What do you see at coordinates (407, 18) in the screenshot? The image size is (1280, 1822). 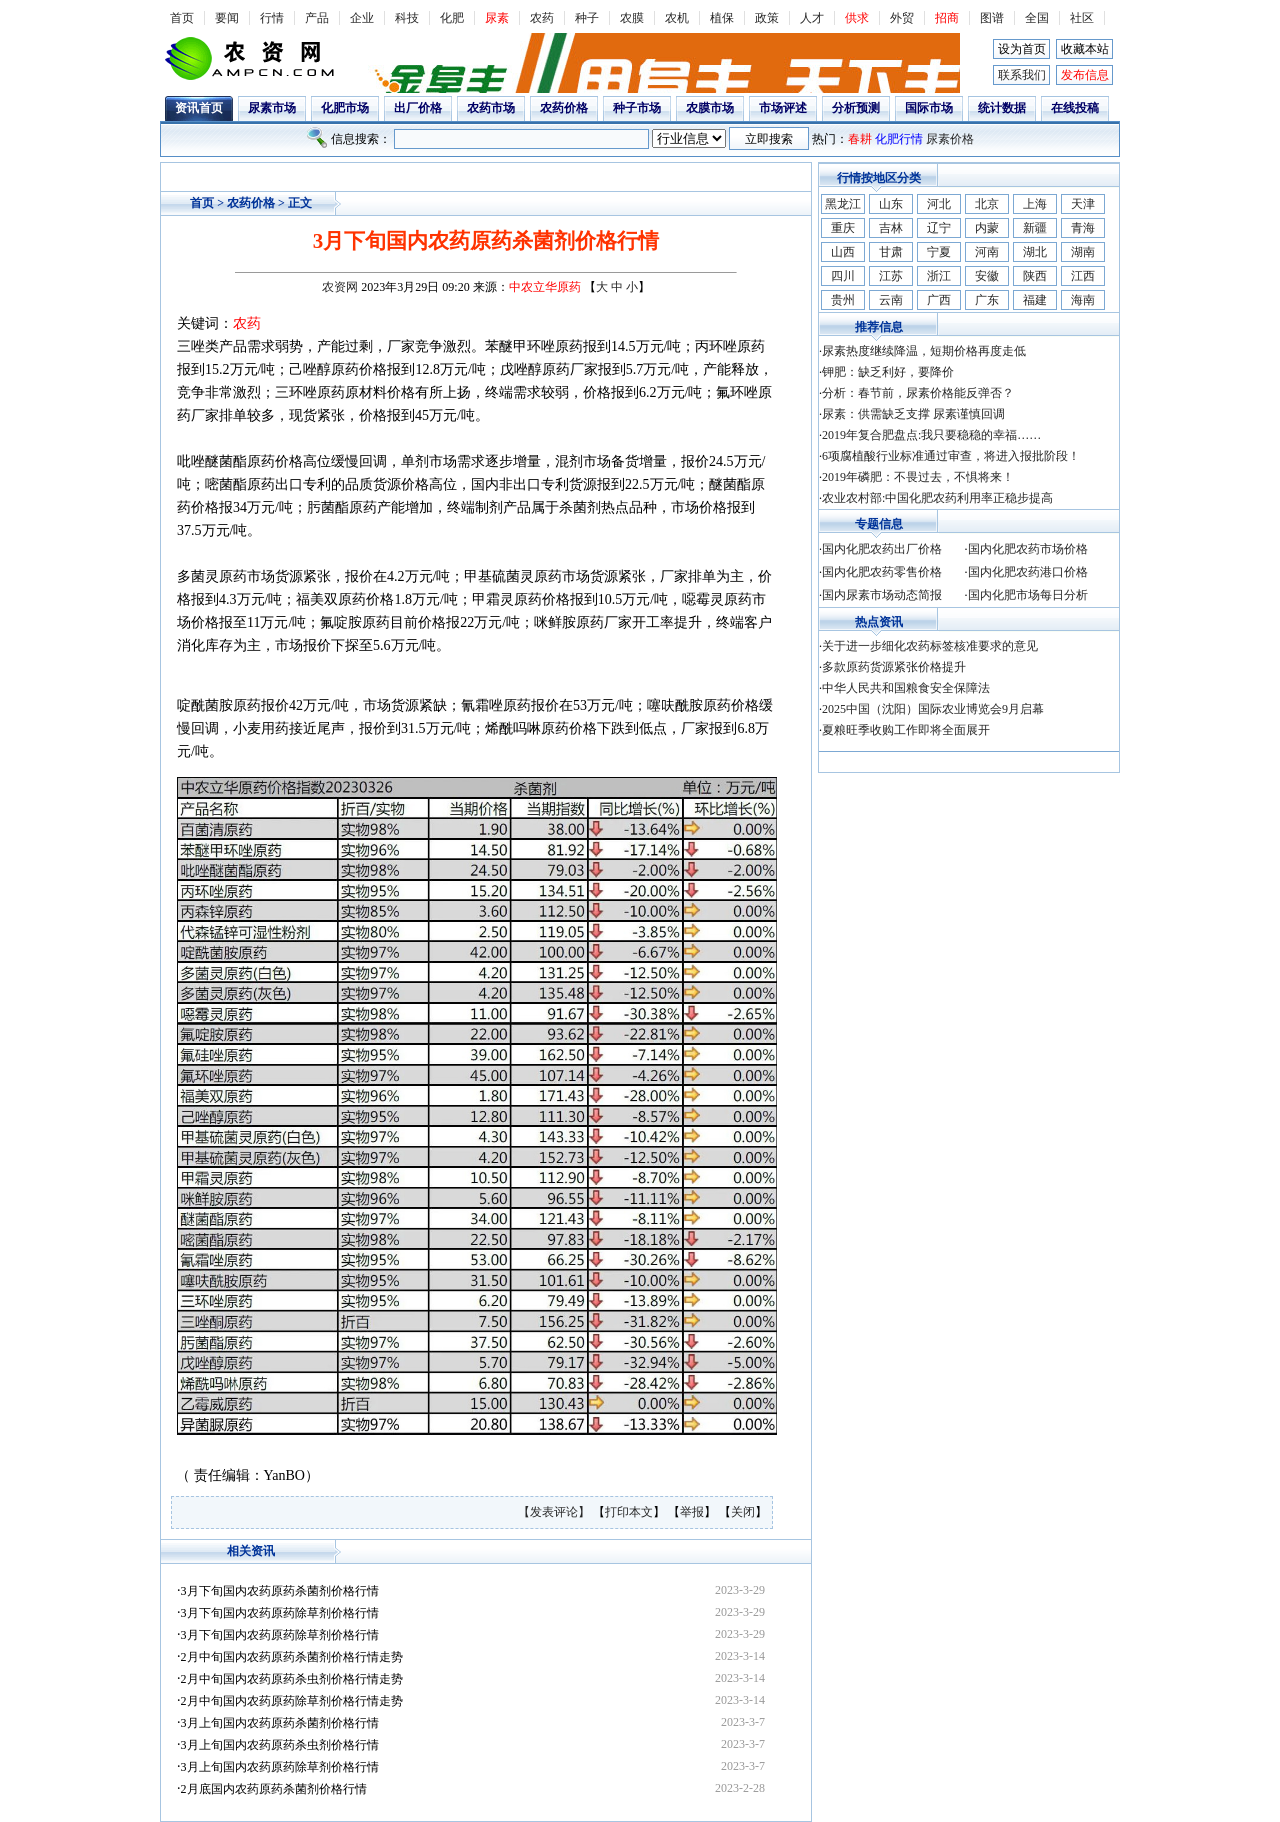 I see `科技` at bounding box center [407, 18].